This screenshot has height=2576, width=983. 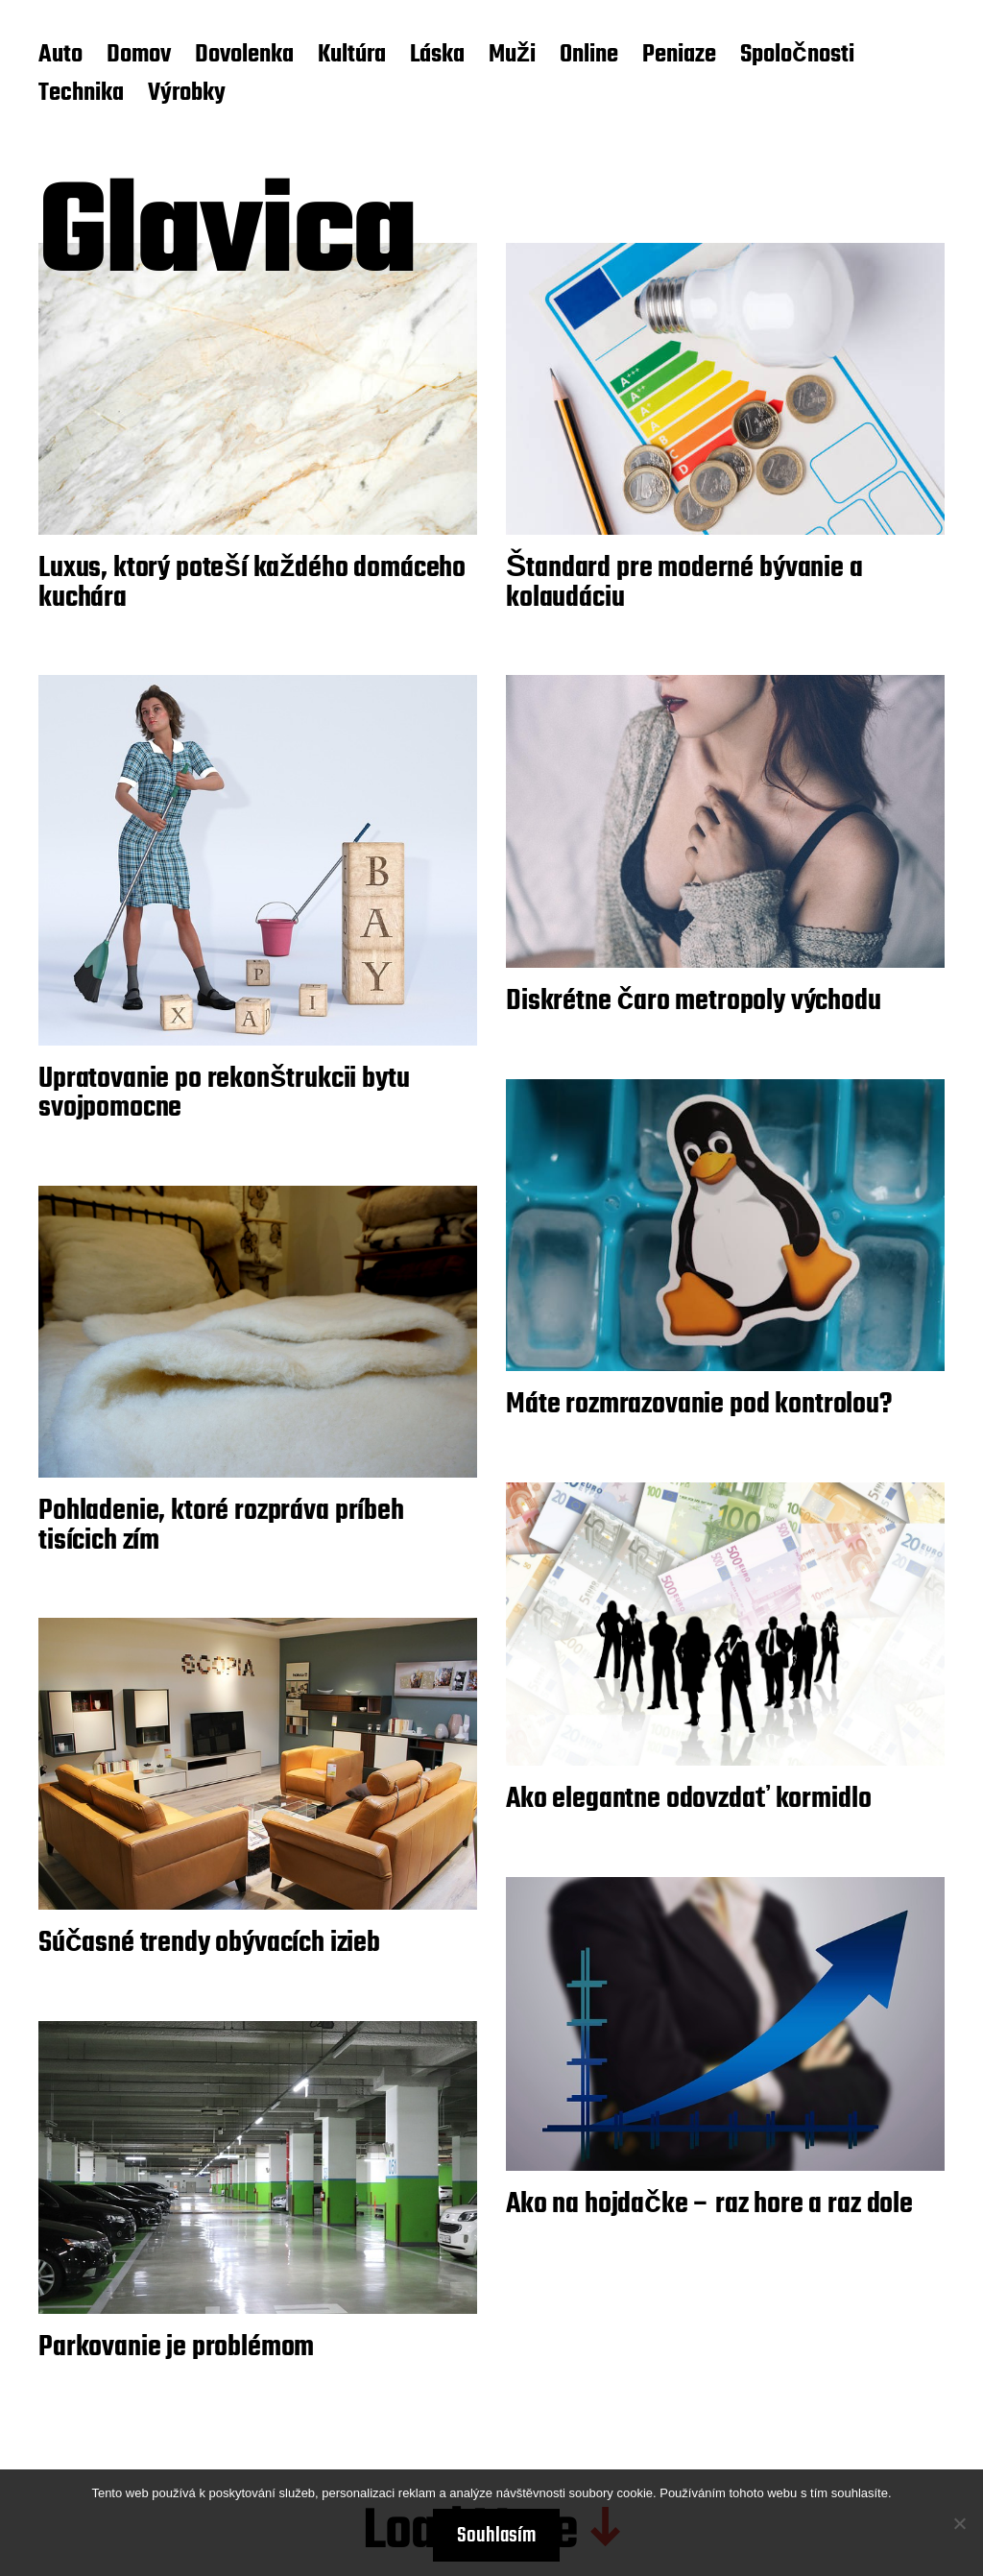 I want to click on Auto, so click(x=60, y=55).